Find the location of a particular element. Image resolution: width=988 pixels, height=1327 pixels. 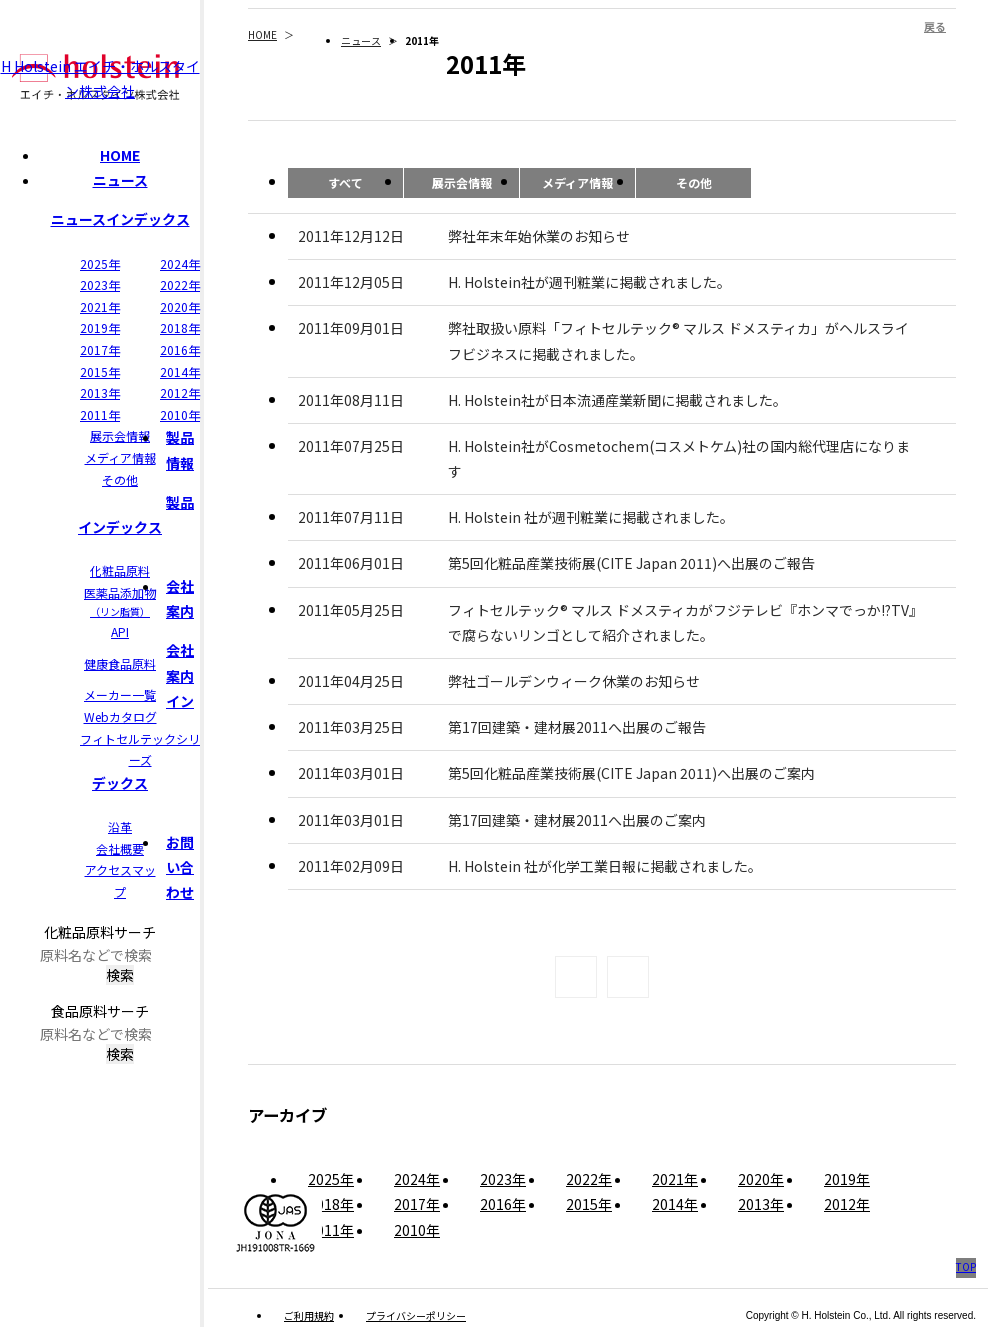

2023年 is located at coordinates (100, 284).